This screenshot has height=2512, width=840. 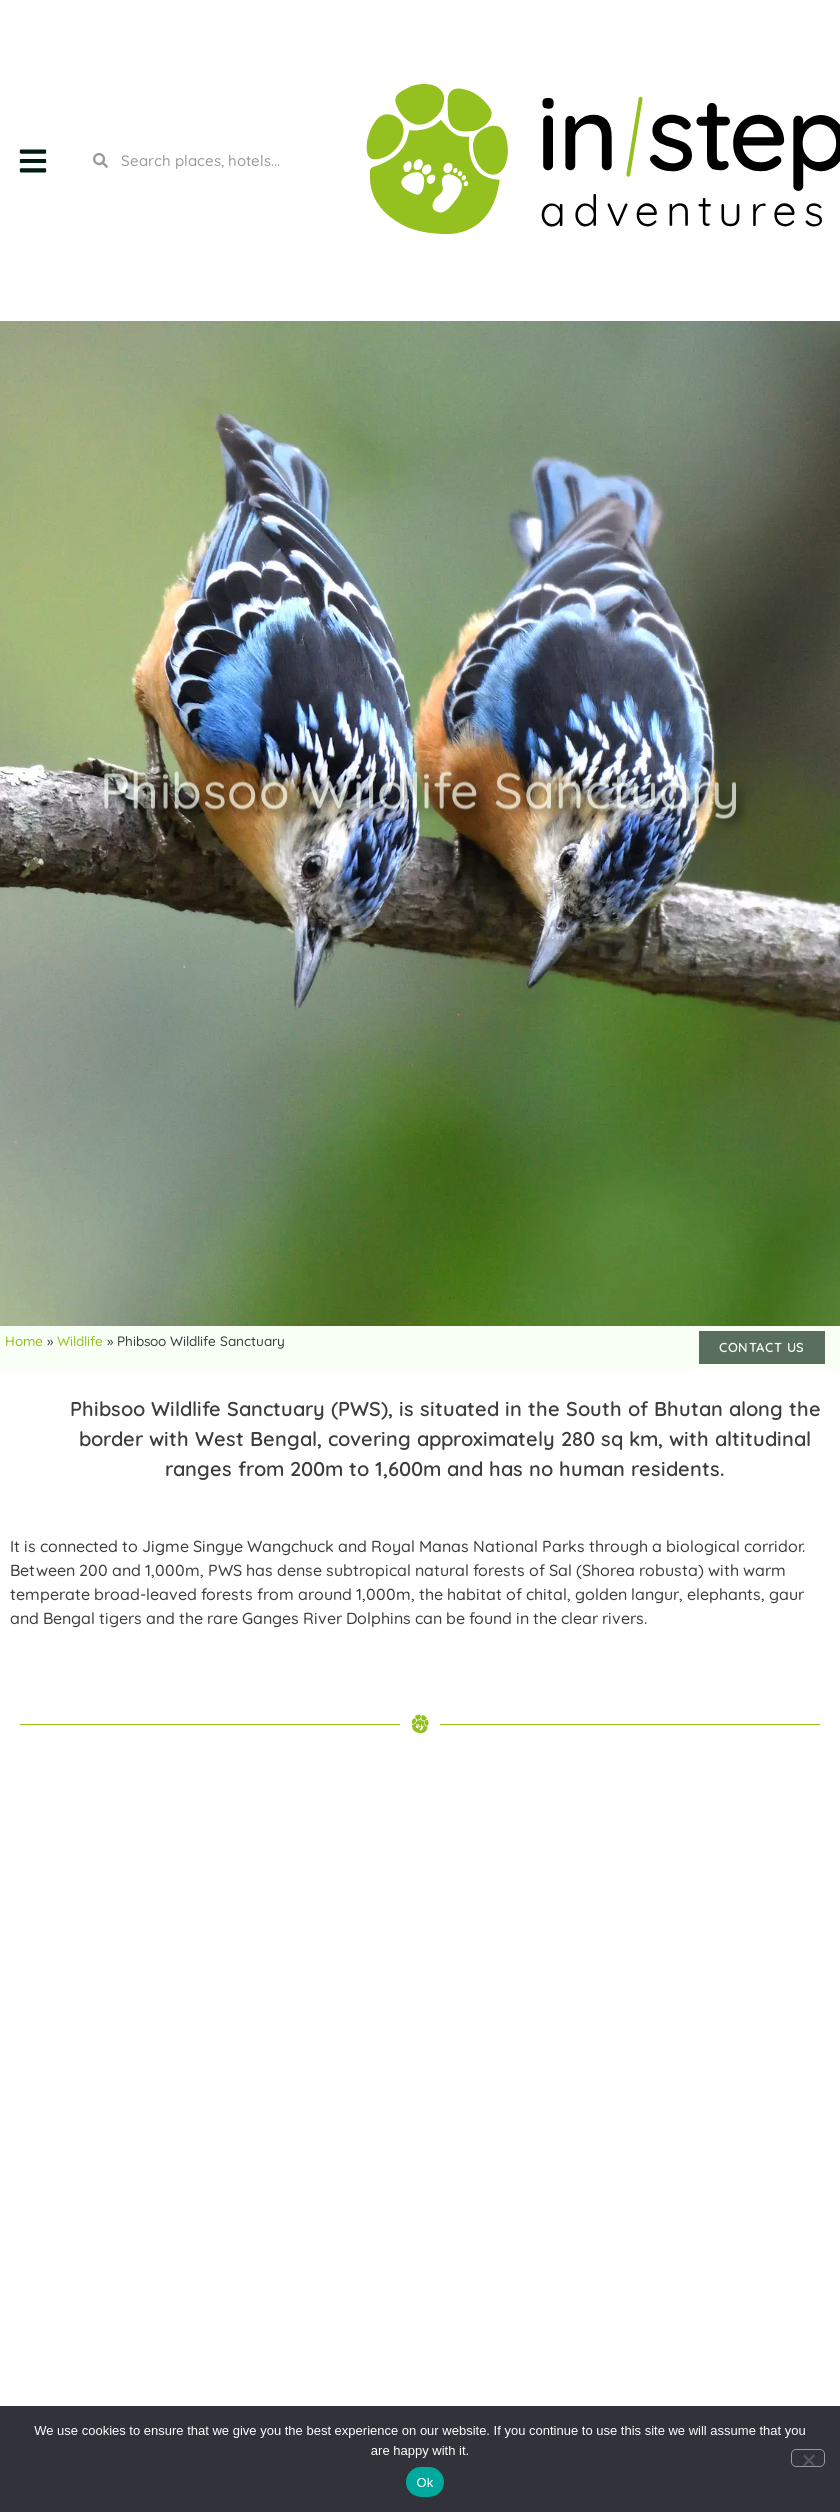 I want to click on Wildlife, so click(x=80, y=1340).